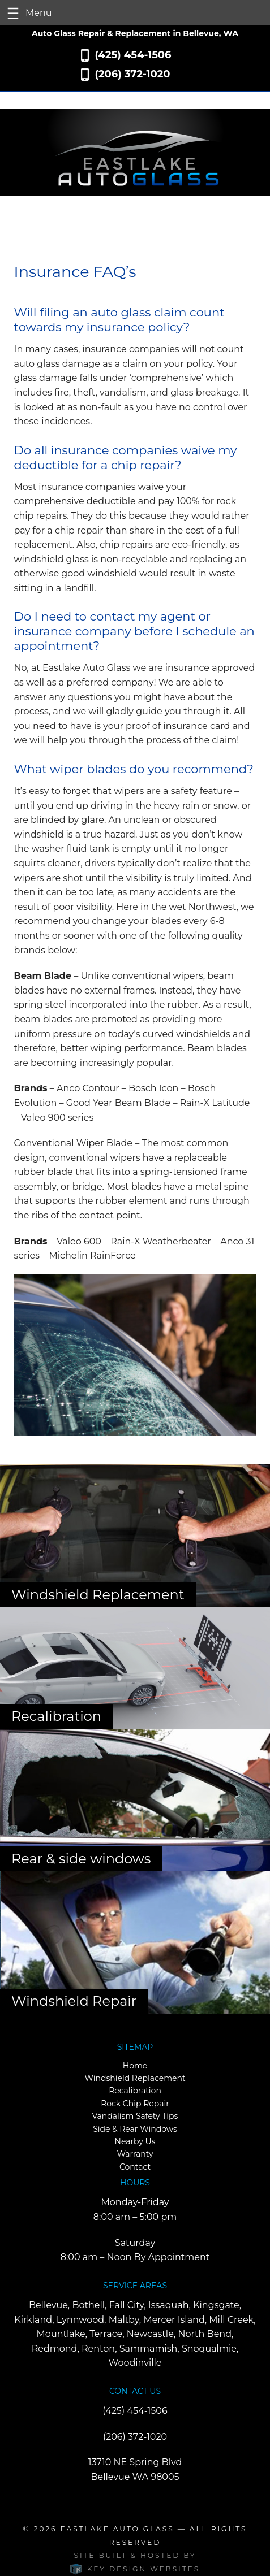 This screenshot has width=270, height=2576. What do you see at coordinates (135, 2066) in the screenshot?
I see `Home` at bounding box center [135, 2066].